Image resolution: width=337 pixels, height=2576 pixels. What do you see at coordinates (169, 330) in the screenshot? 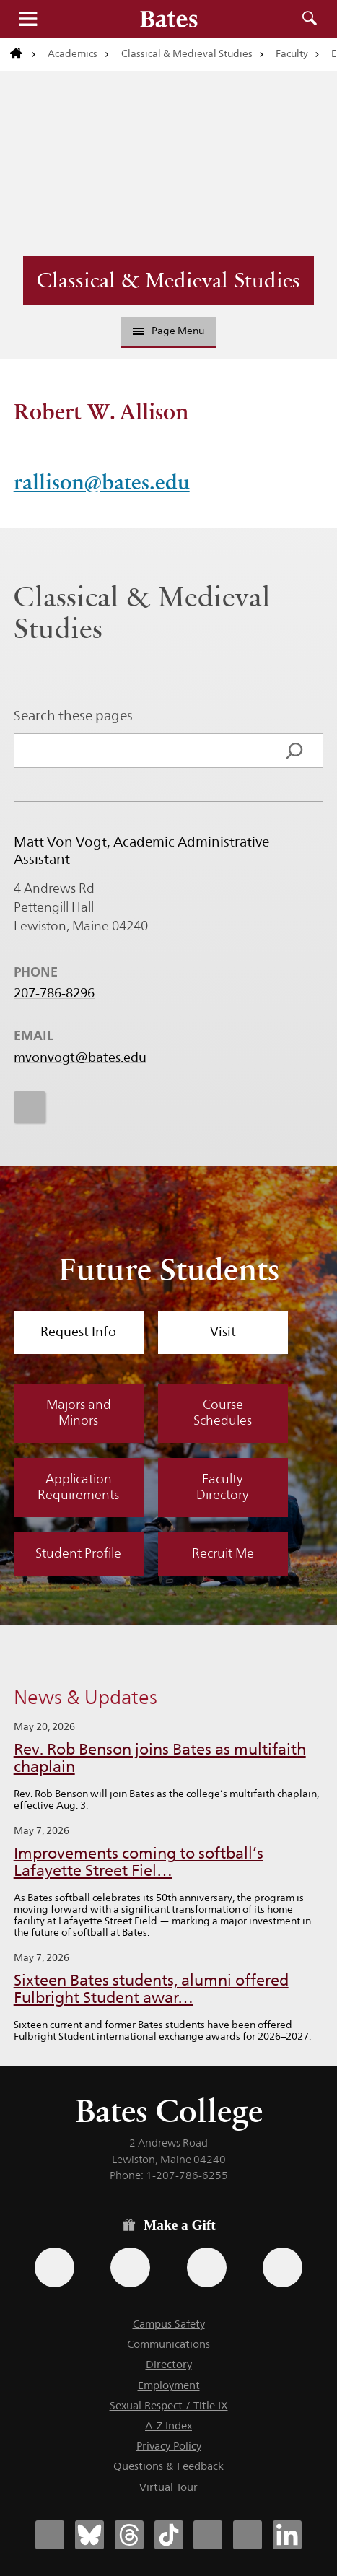
I see `Page Menu` at bounding box center [169, 330].